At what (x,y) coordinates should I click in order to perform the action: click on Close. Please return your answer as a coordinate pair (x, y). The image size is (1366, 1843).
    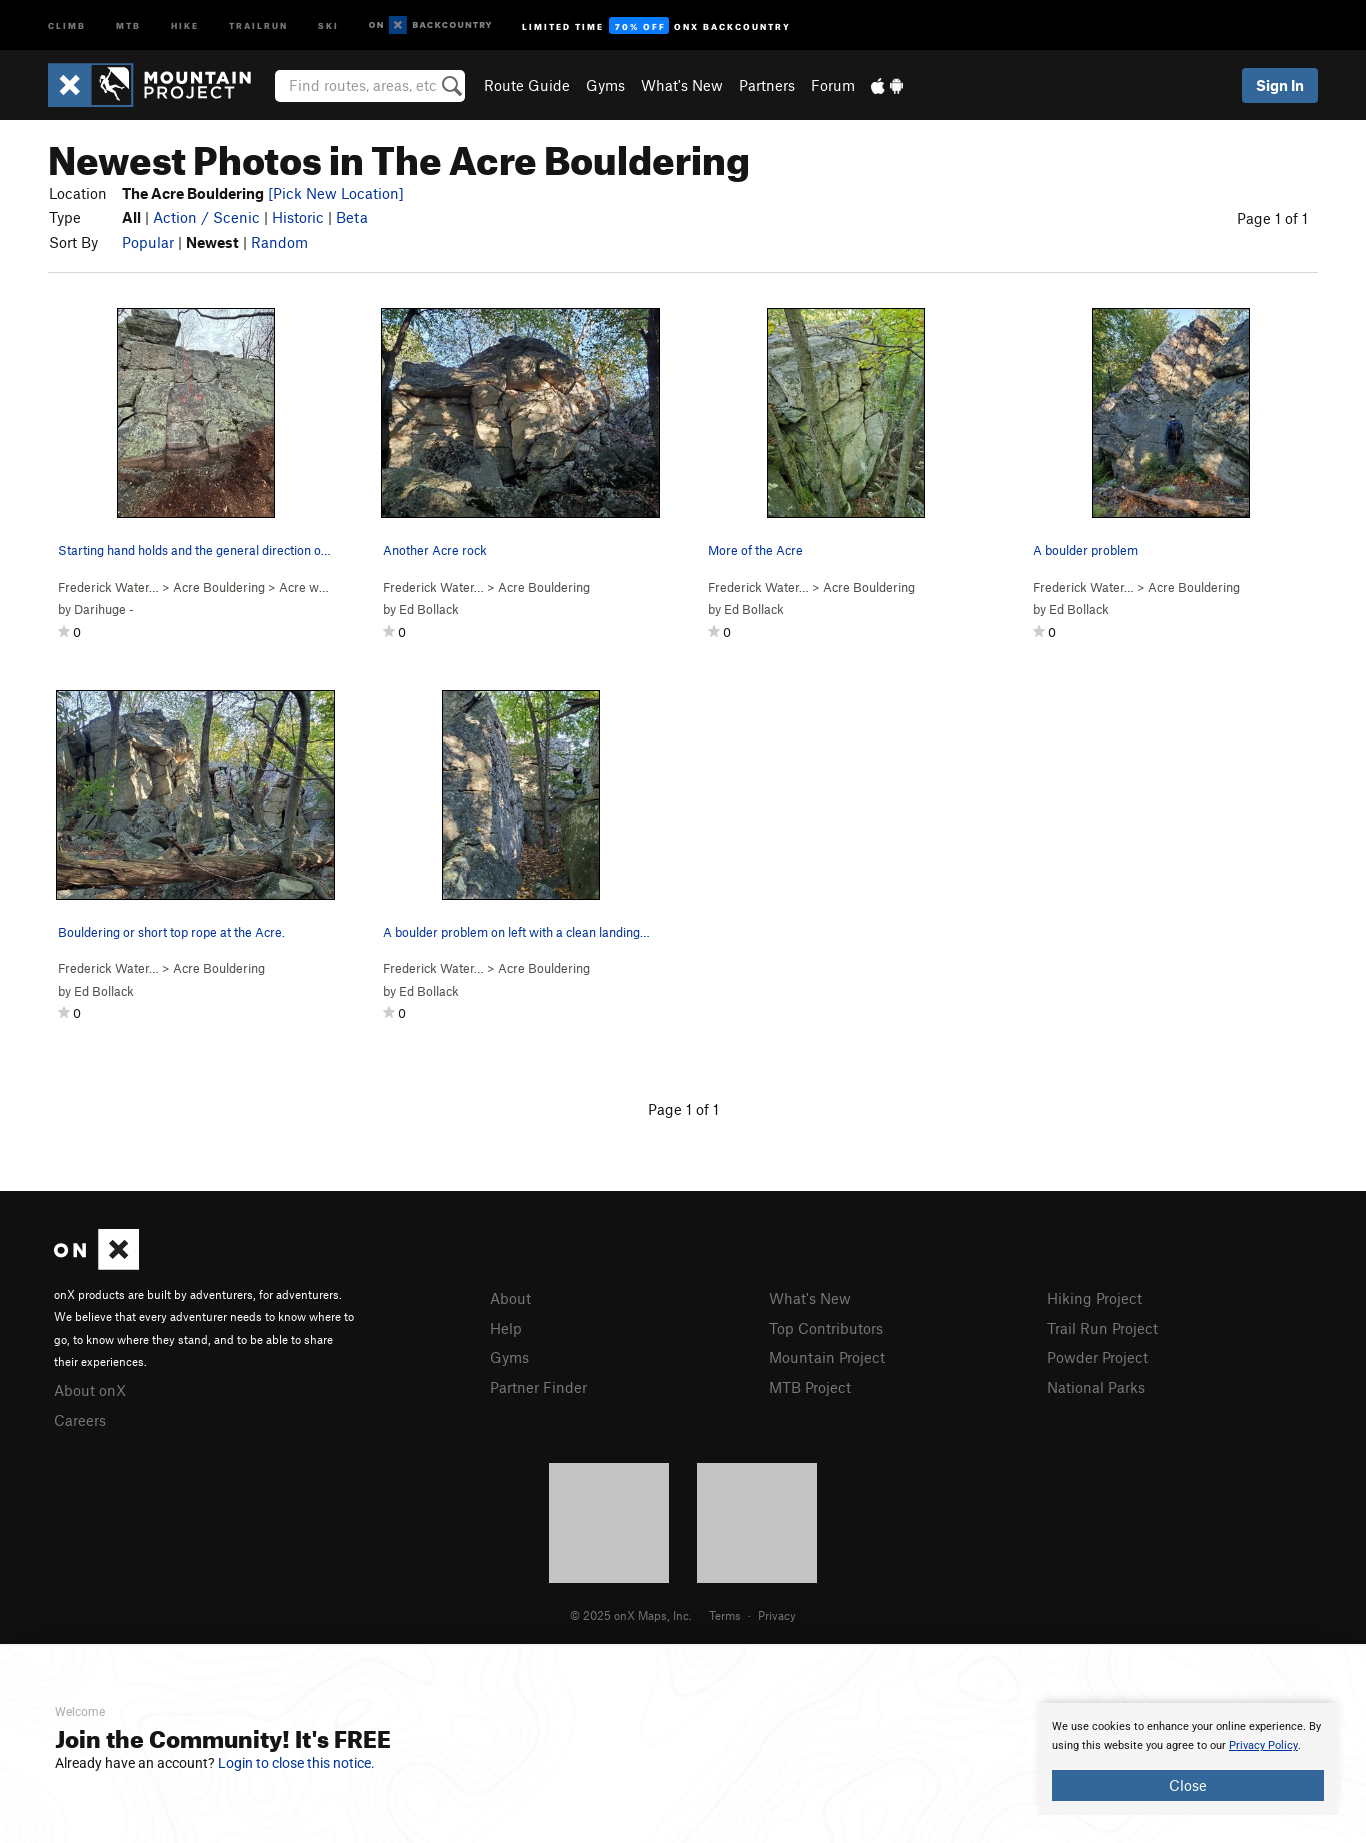
    Looking at the image, I should click on (1188, 1785).